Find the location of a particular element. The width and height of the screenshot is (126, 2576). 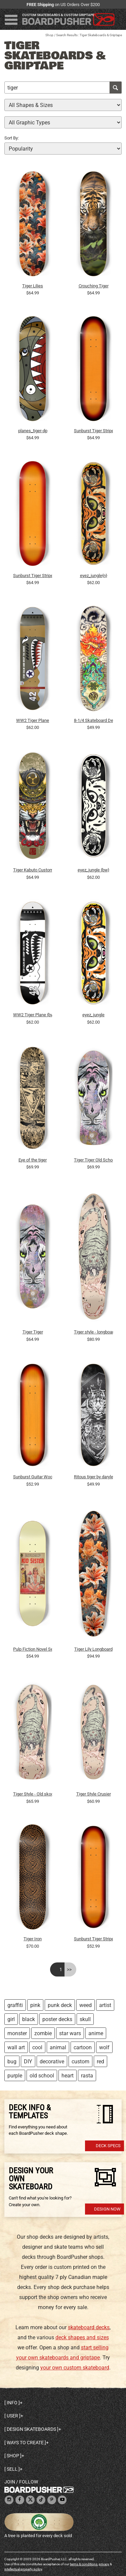

eyez_jungle is located at coordinates (93, 1014).